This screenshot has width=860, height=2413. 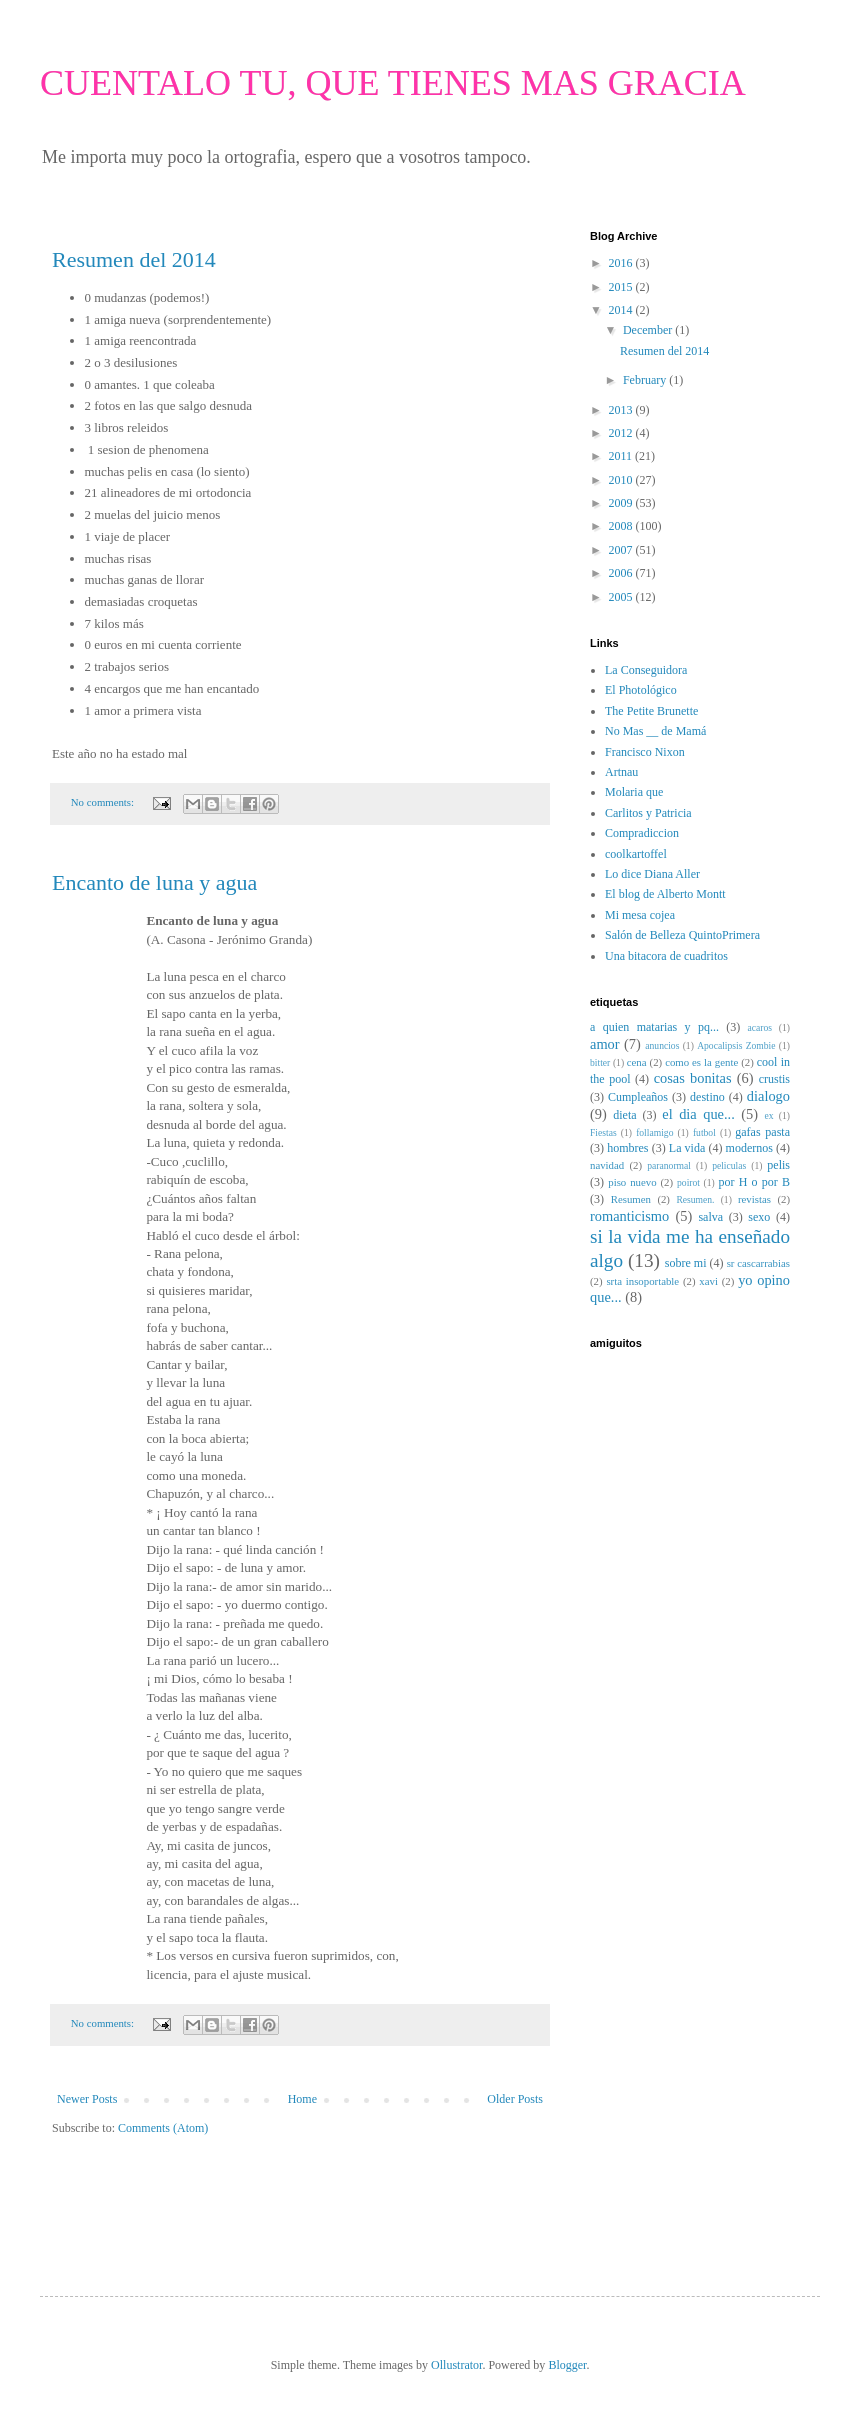 What do you see at coordinates (704, 1132) in the screenshot?
I see `futbol` at bounding box center [704, 1132].